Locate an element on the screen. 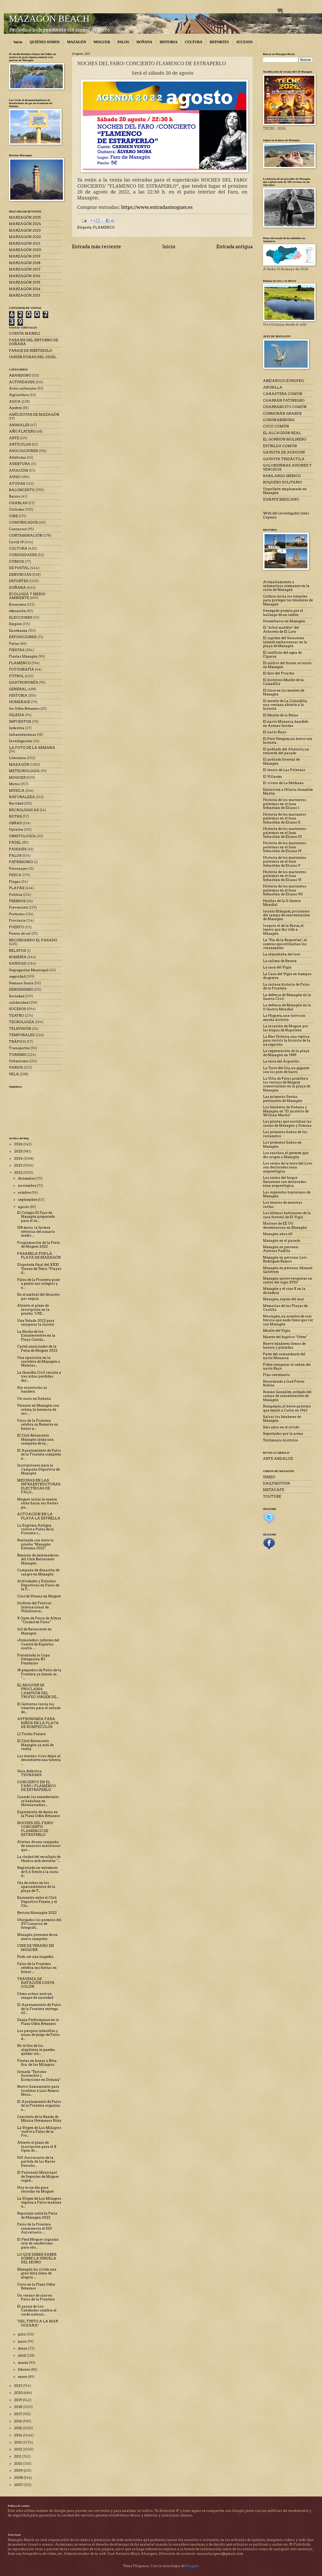 Image resolution: width=322 pixels, height=2576 pixels. El navío Rayo is located at coordinates (274, 732).